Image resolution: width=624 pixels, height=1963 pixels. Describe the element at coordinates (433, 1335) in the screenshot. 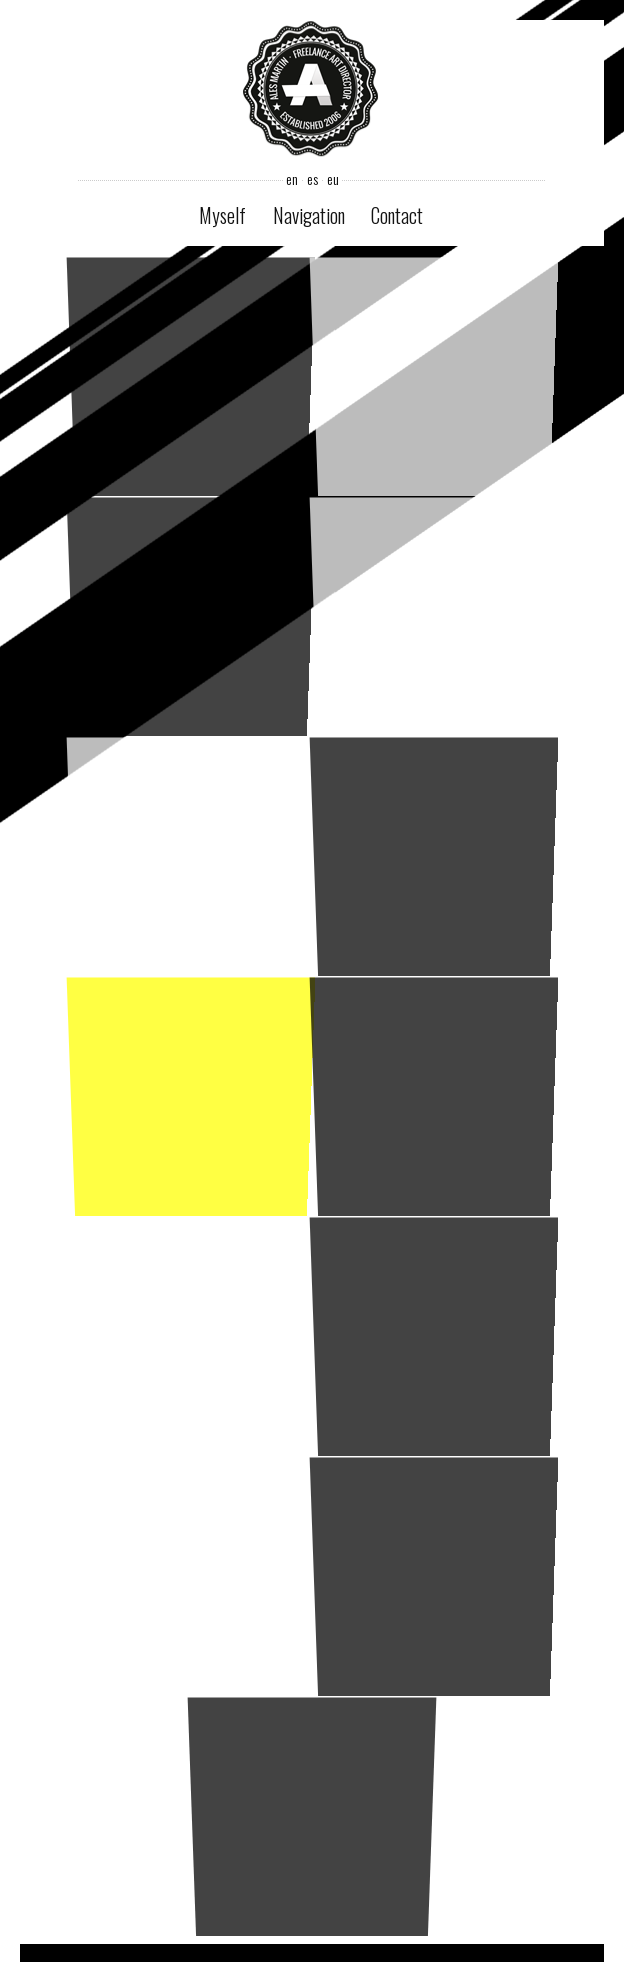

I see `ikusi cd` at that location.